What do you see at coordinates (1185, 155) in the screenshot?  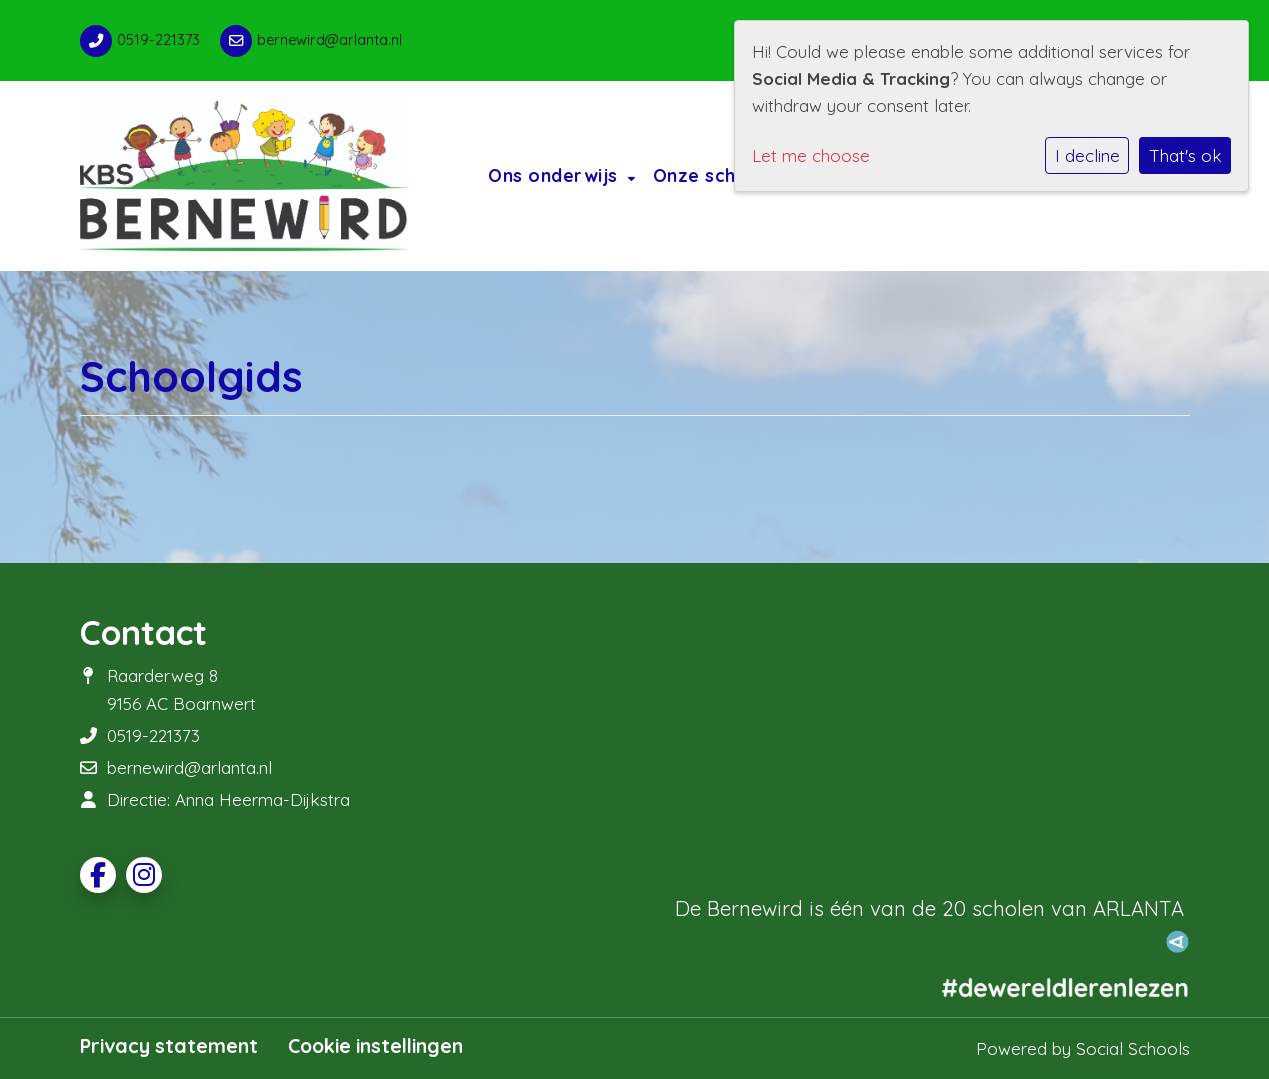 I see `That's ok` at bounding box center [1185, 155].